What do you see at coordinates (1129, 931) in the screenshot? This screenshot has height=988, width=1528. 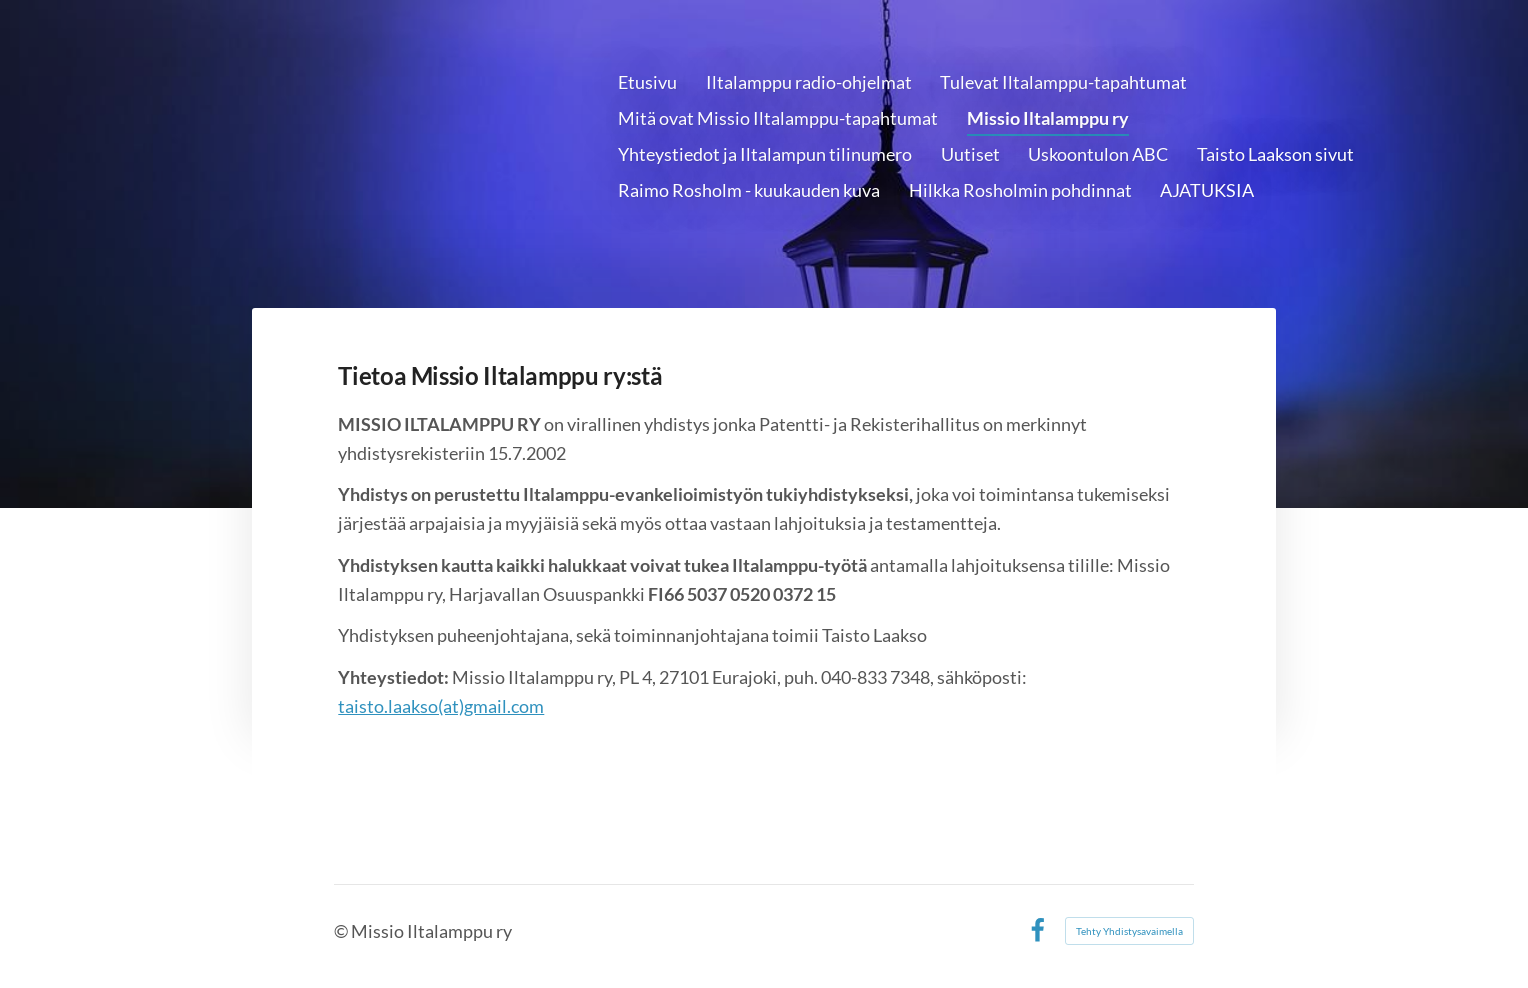 I see `Tehty Yhdistysavaimella` at bounding box center [1129, 931].